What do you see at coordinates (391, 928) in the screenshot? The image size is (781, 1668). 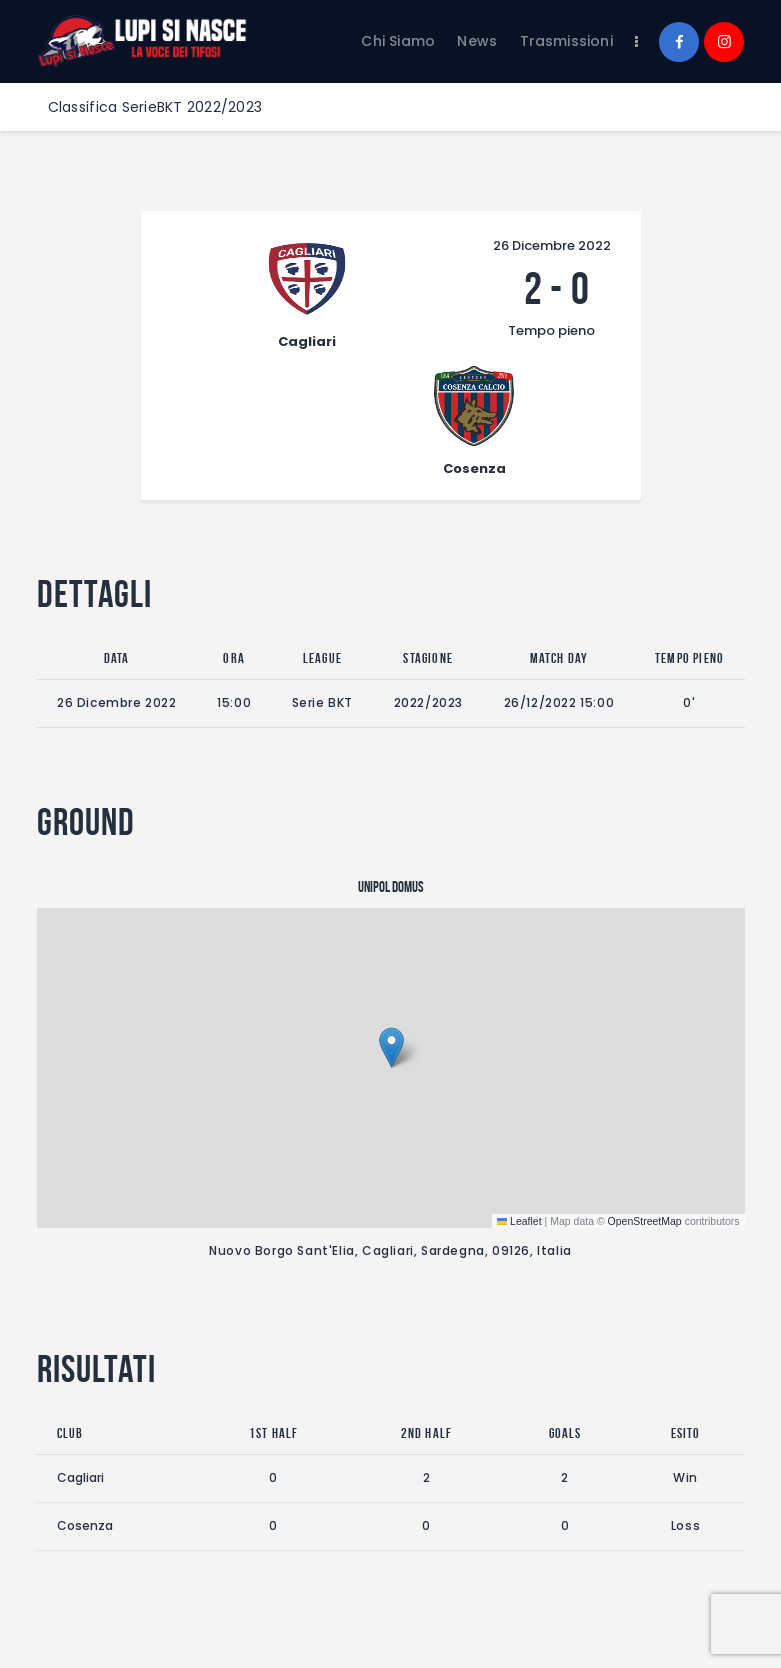 I see `[button]` at bounding box center [391, 928].